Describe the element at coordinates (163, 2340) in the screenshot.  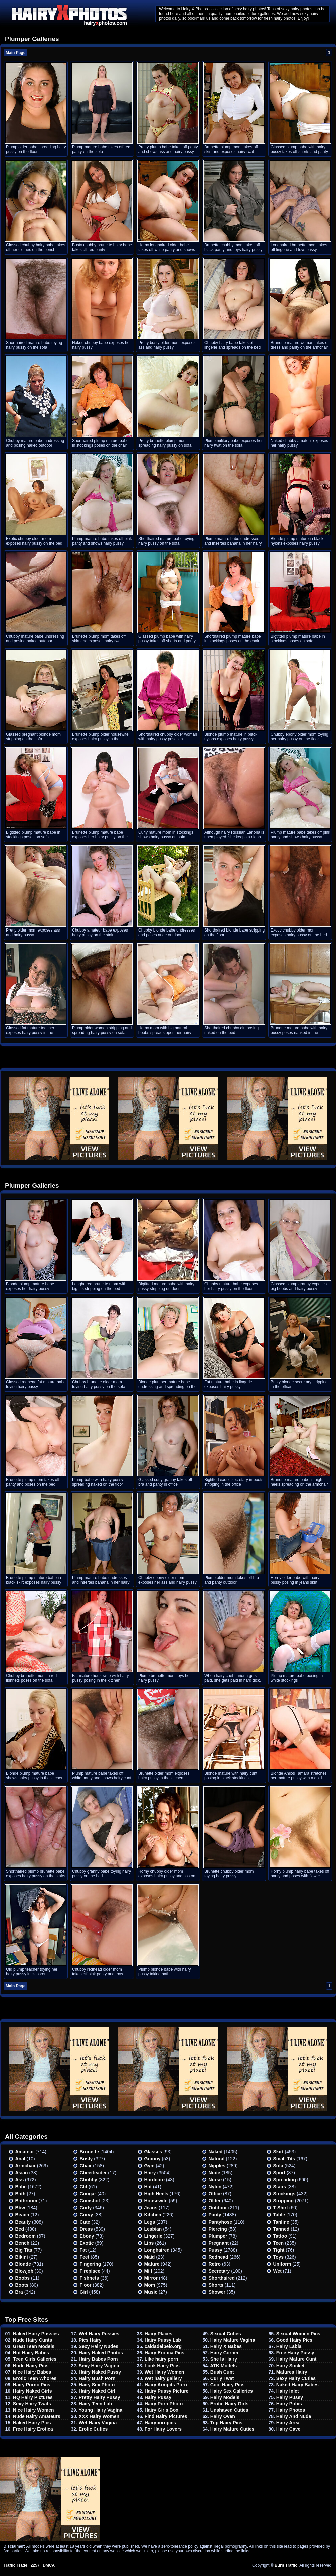
I see `Hairy Pussy Lab` at that location.